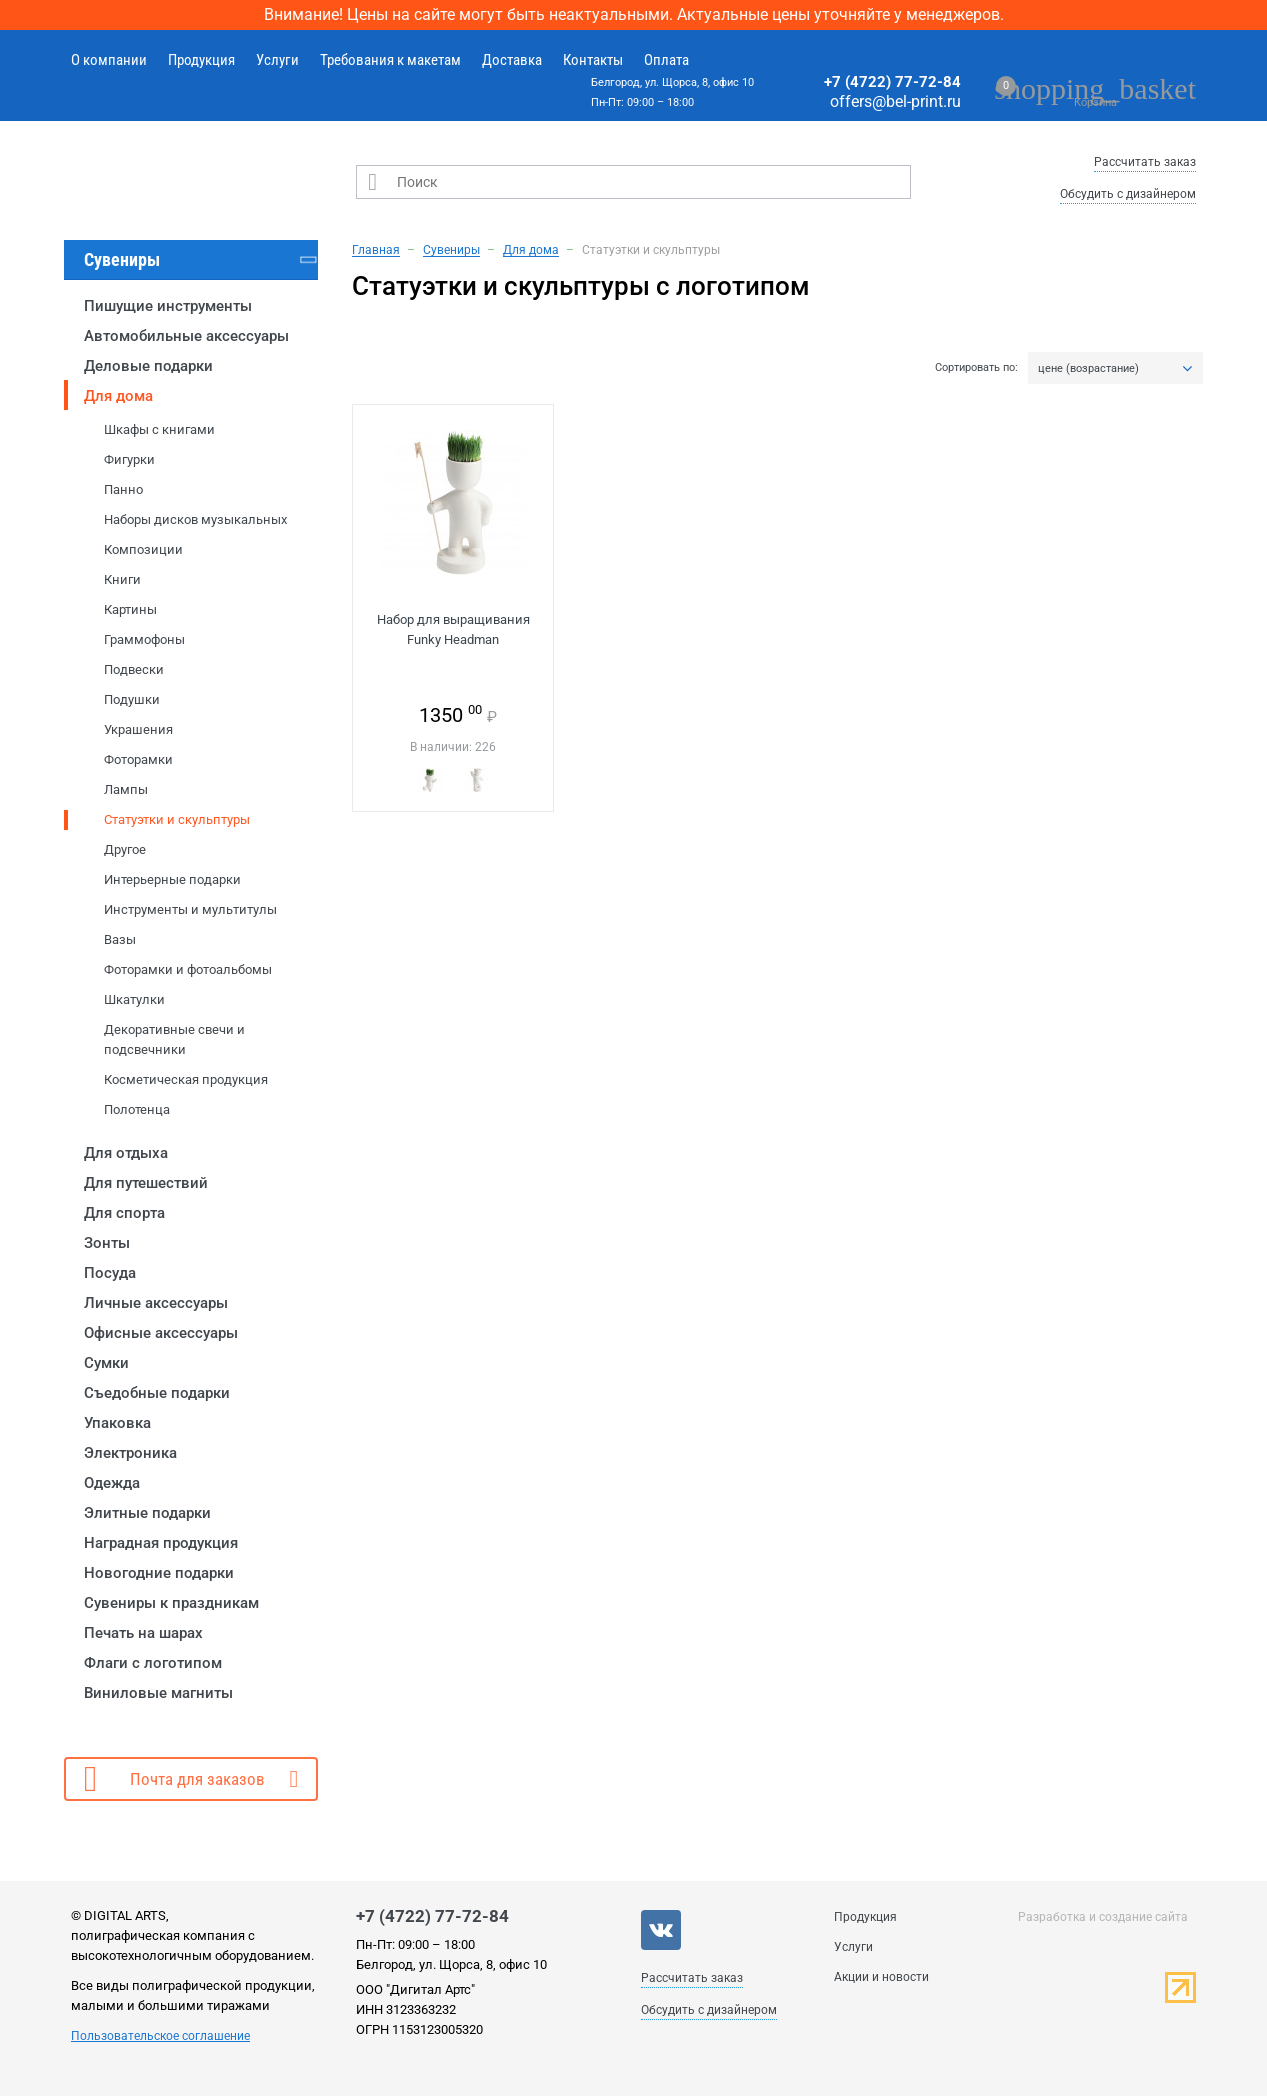 The image size is (1267, 2096). I want to click on Посуда, so click(110, 1273).